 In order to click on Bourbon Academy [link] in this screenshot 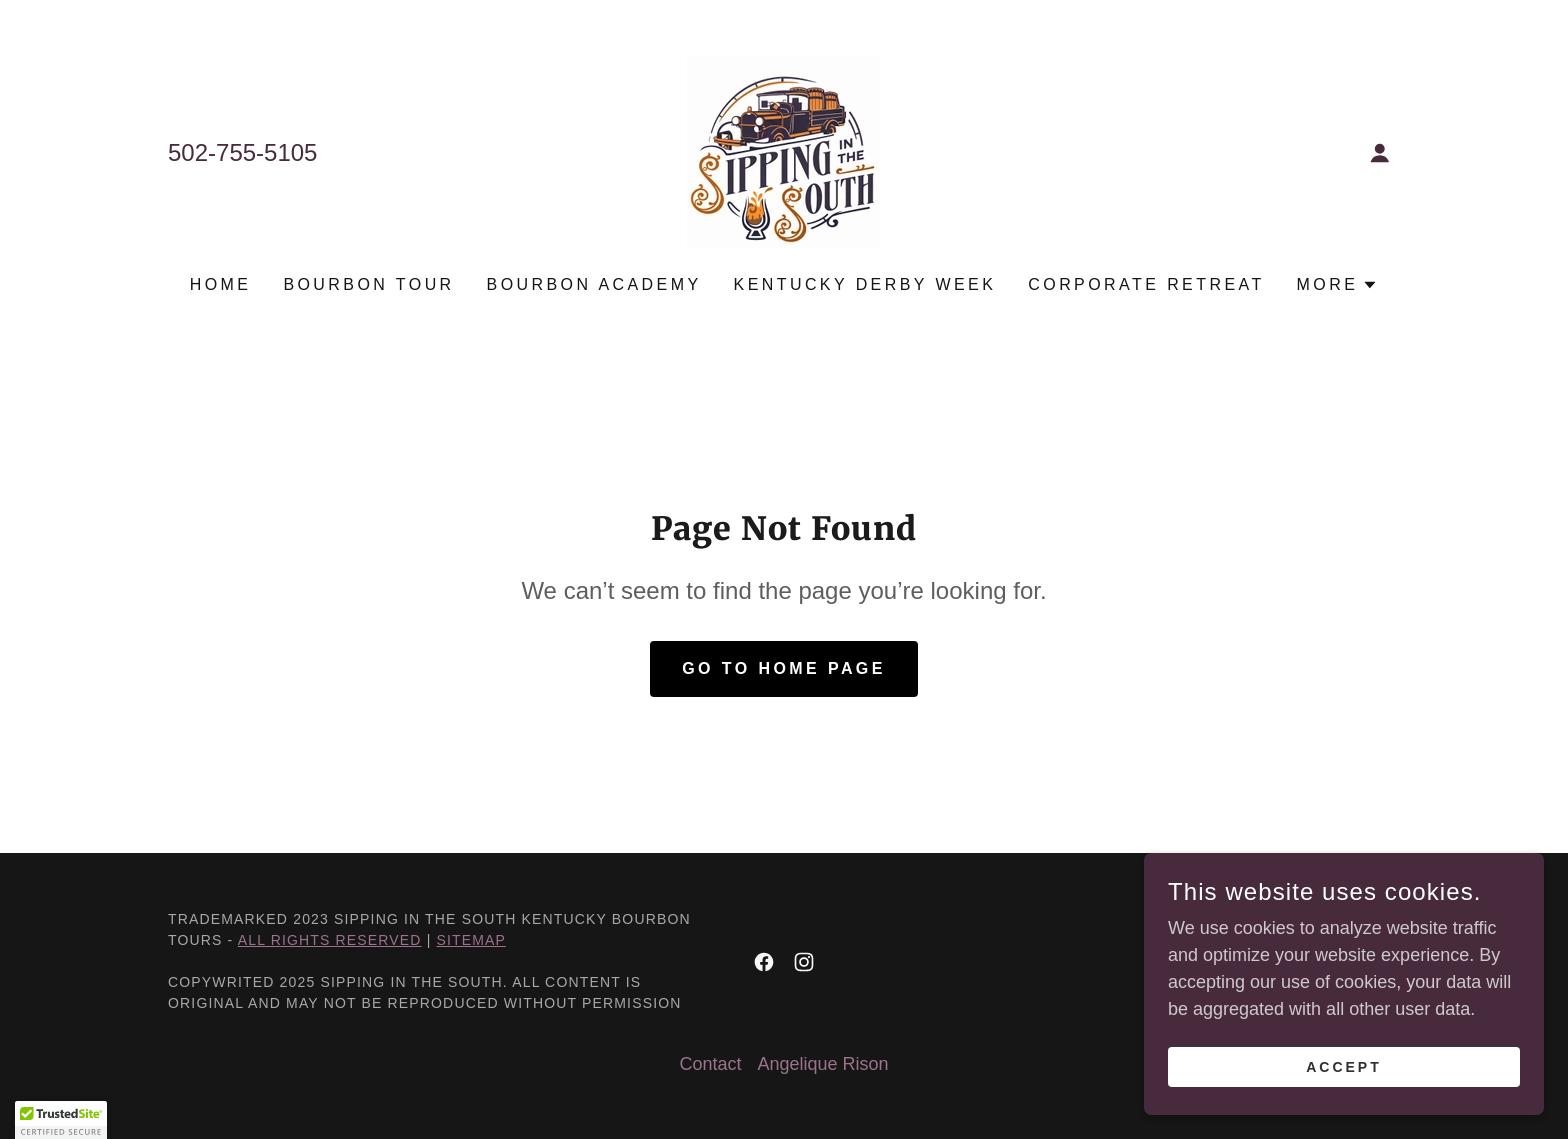, I will do `click(594, 284)`.